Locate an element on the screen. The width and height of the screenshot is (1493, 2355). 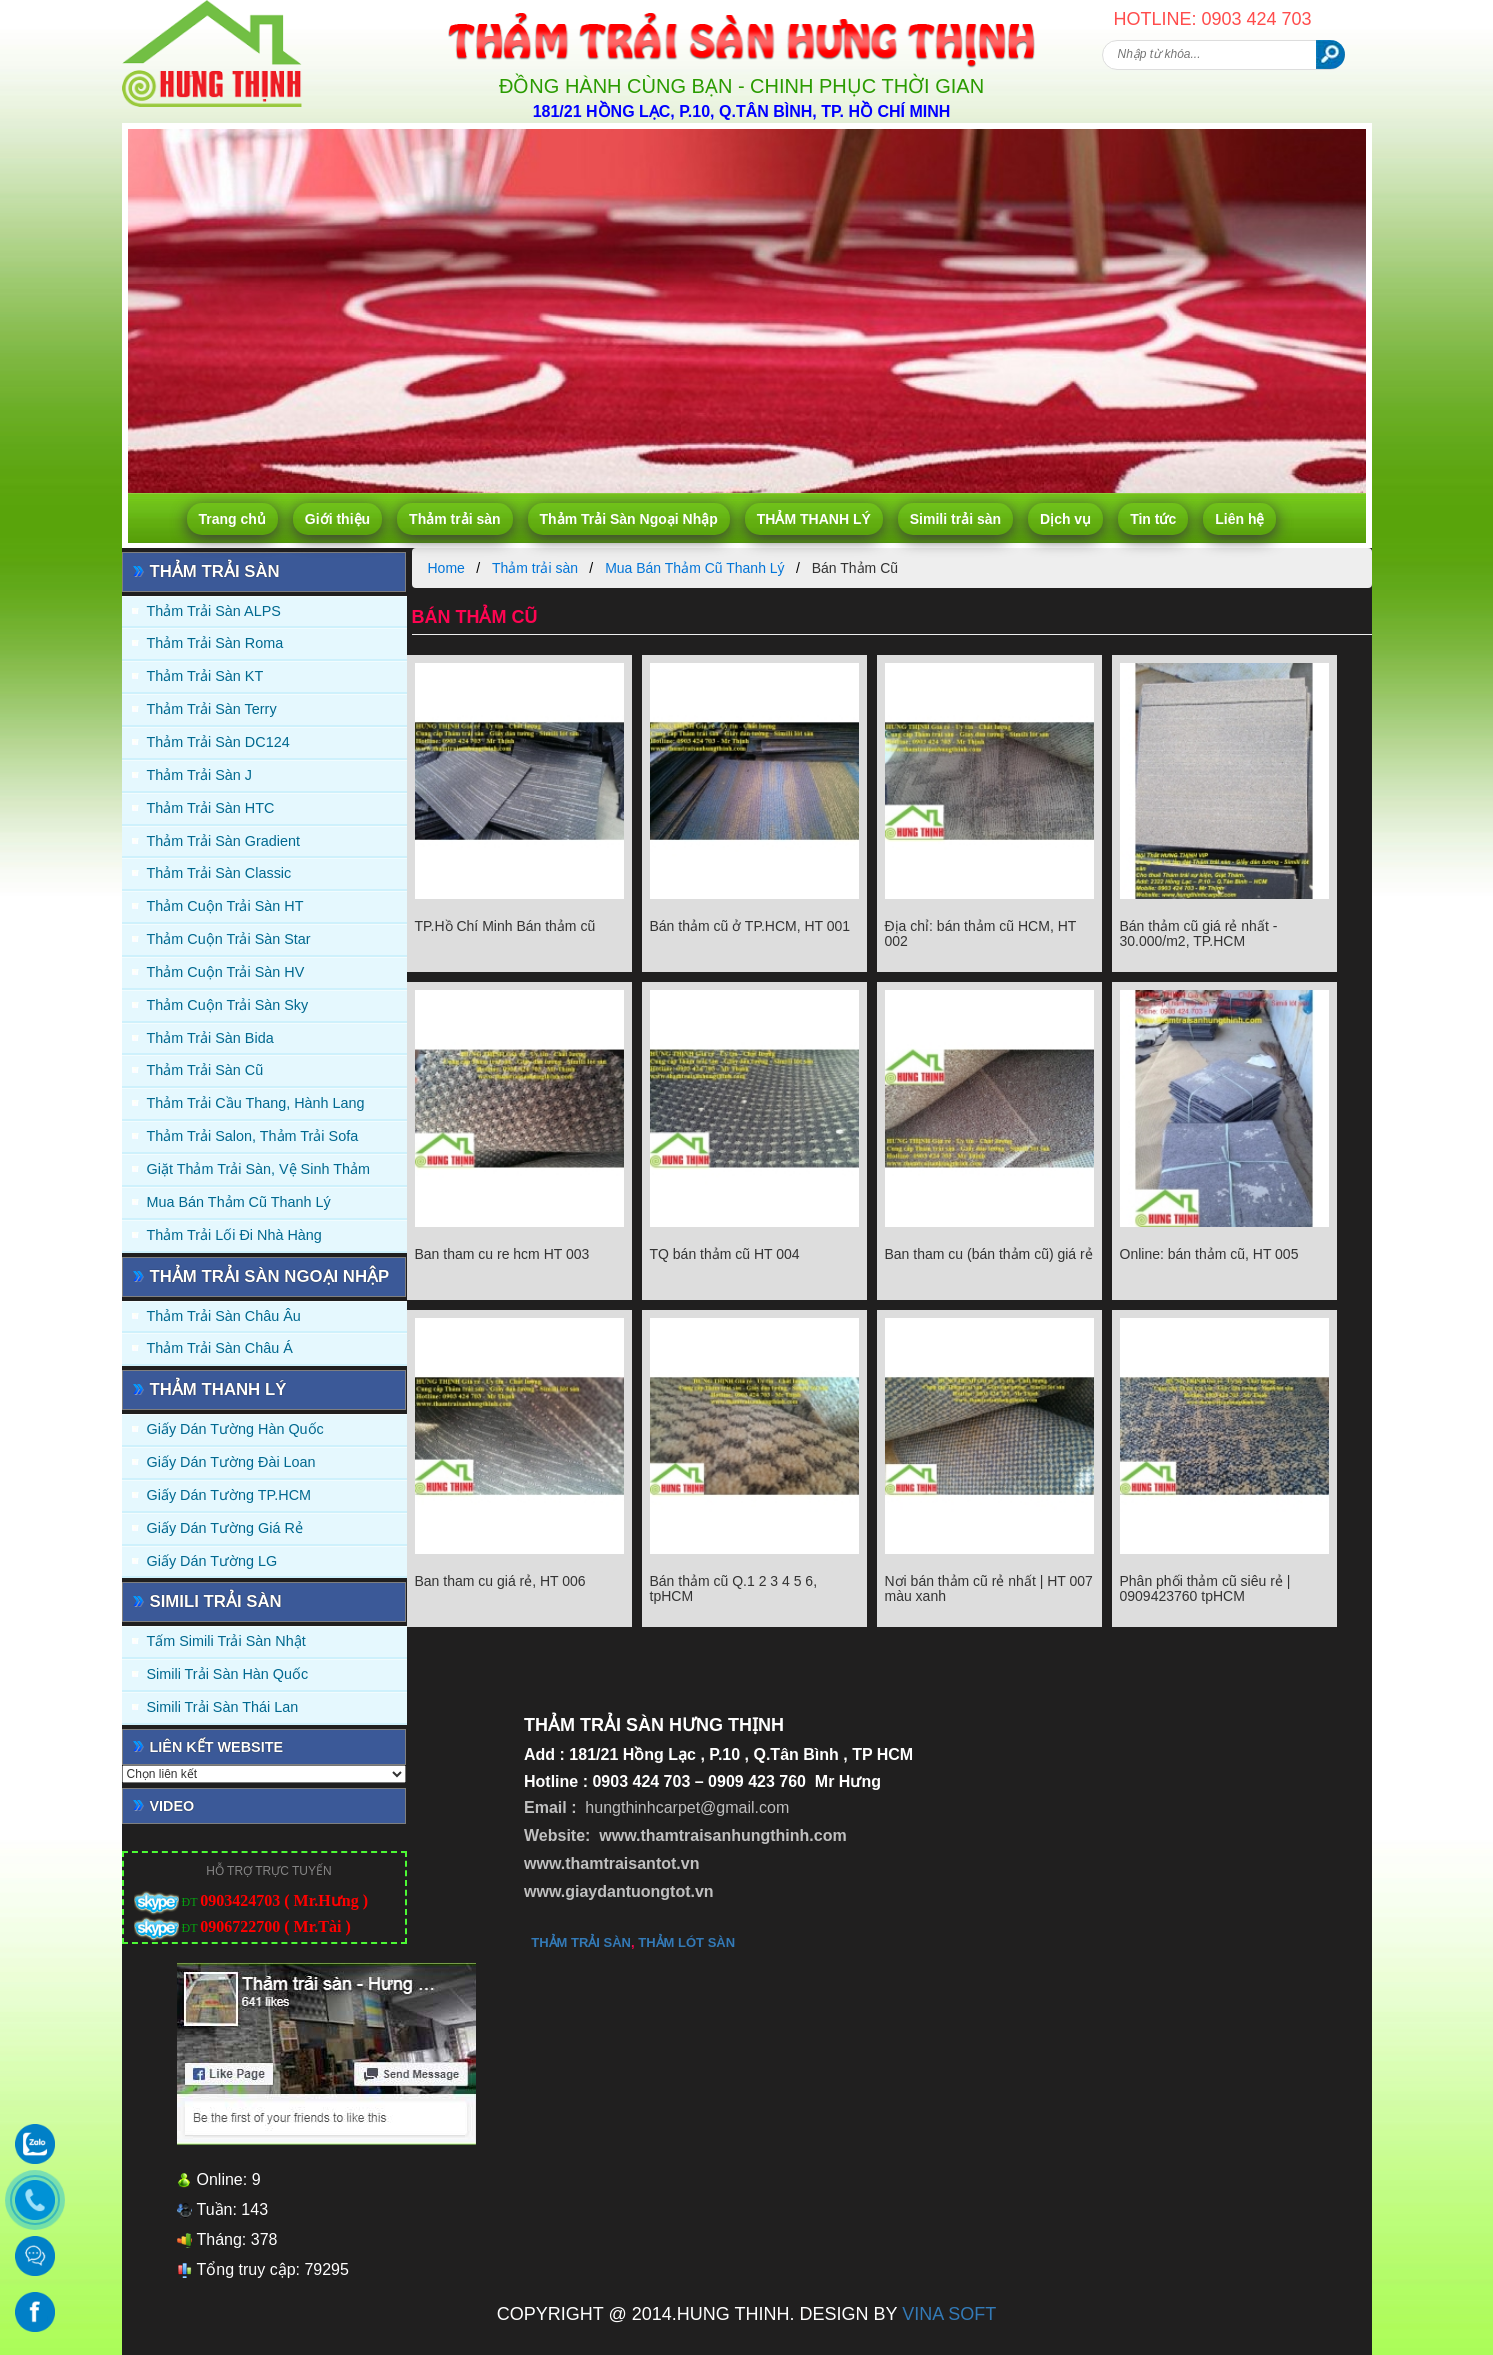
Thảm trải sàn Roma is located at coordinates (215, 643).